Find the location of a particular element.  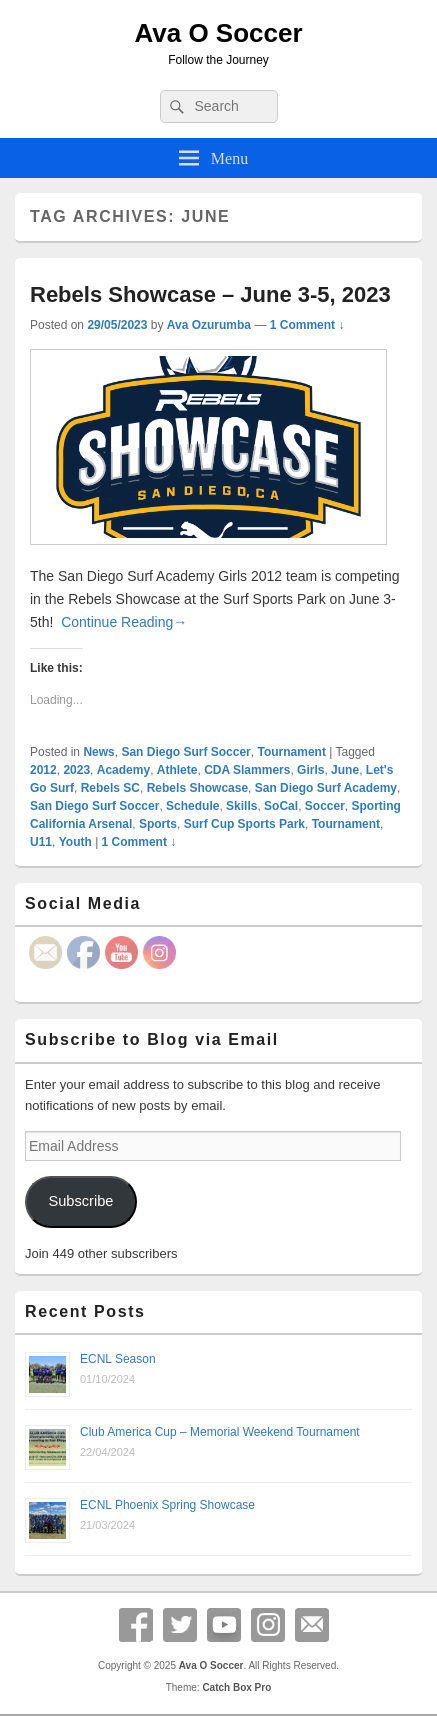

CDA Slammers is located at coordinates (247, 770).